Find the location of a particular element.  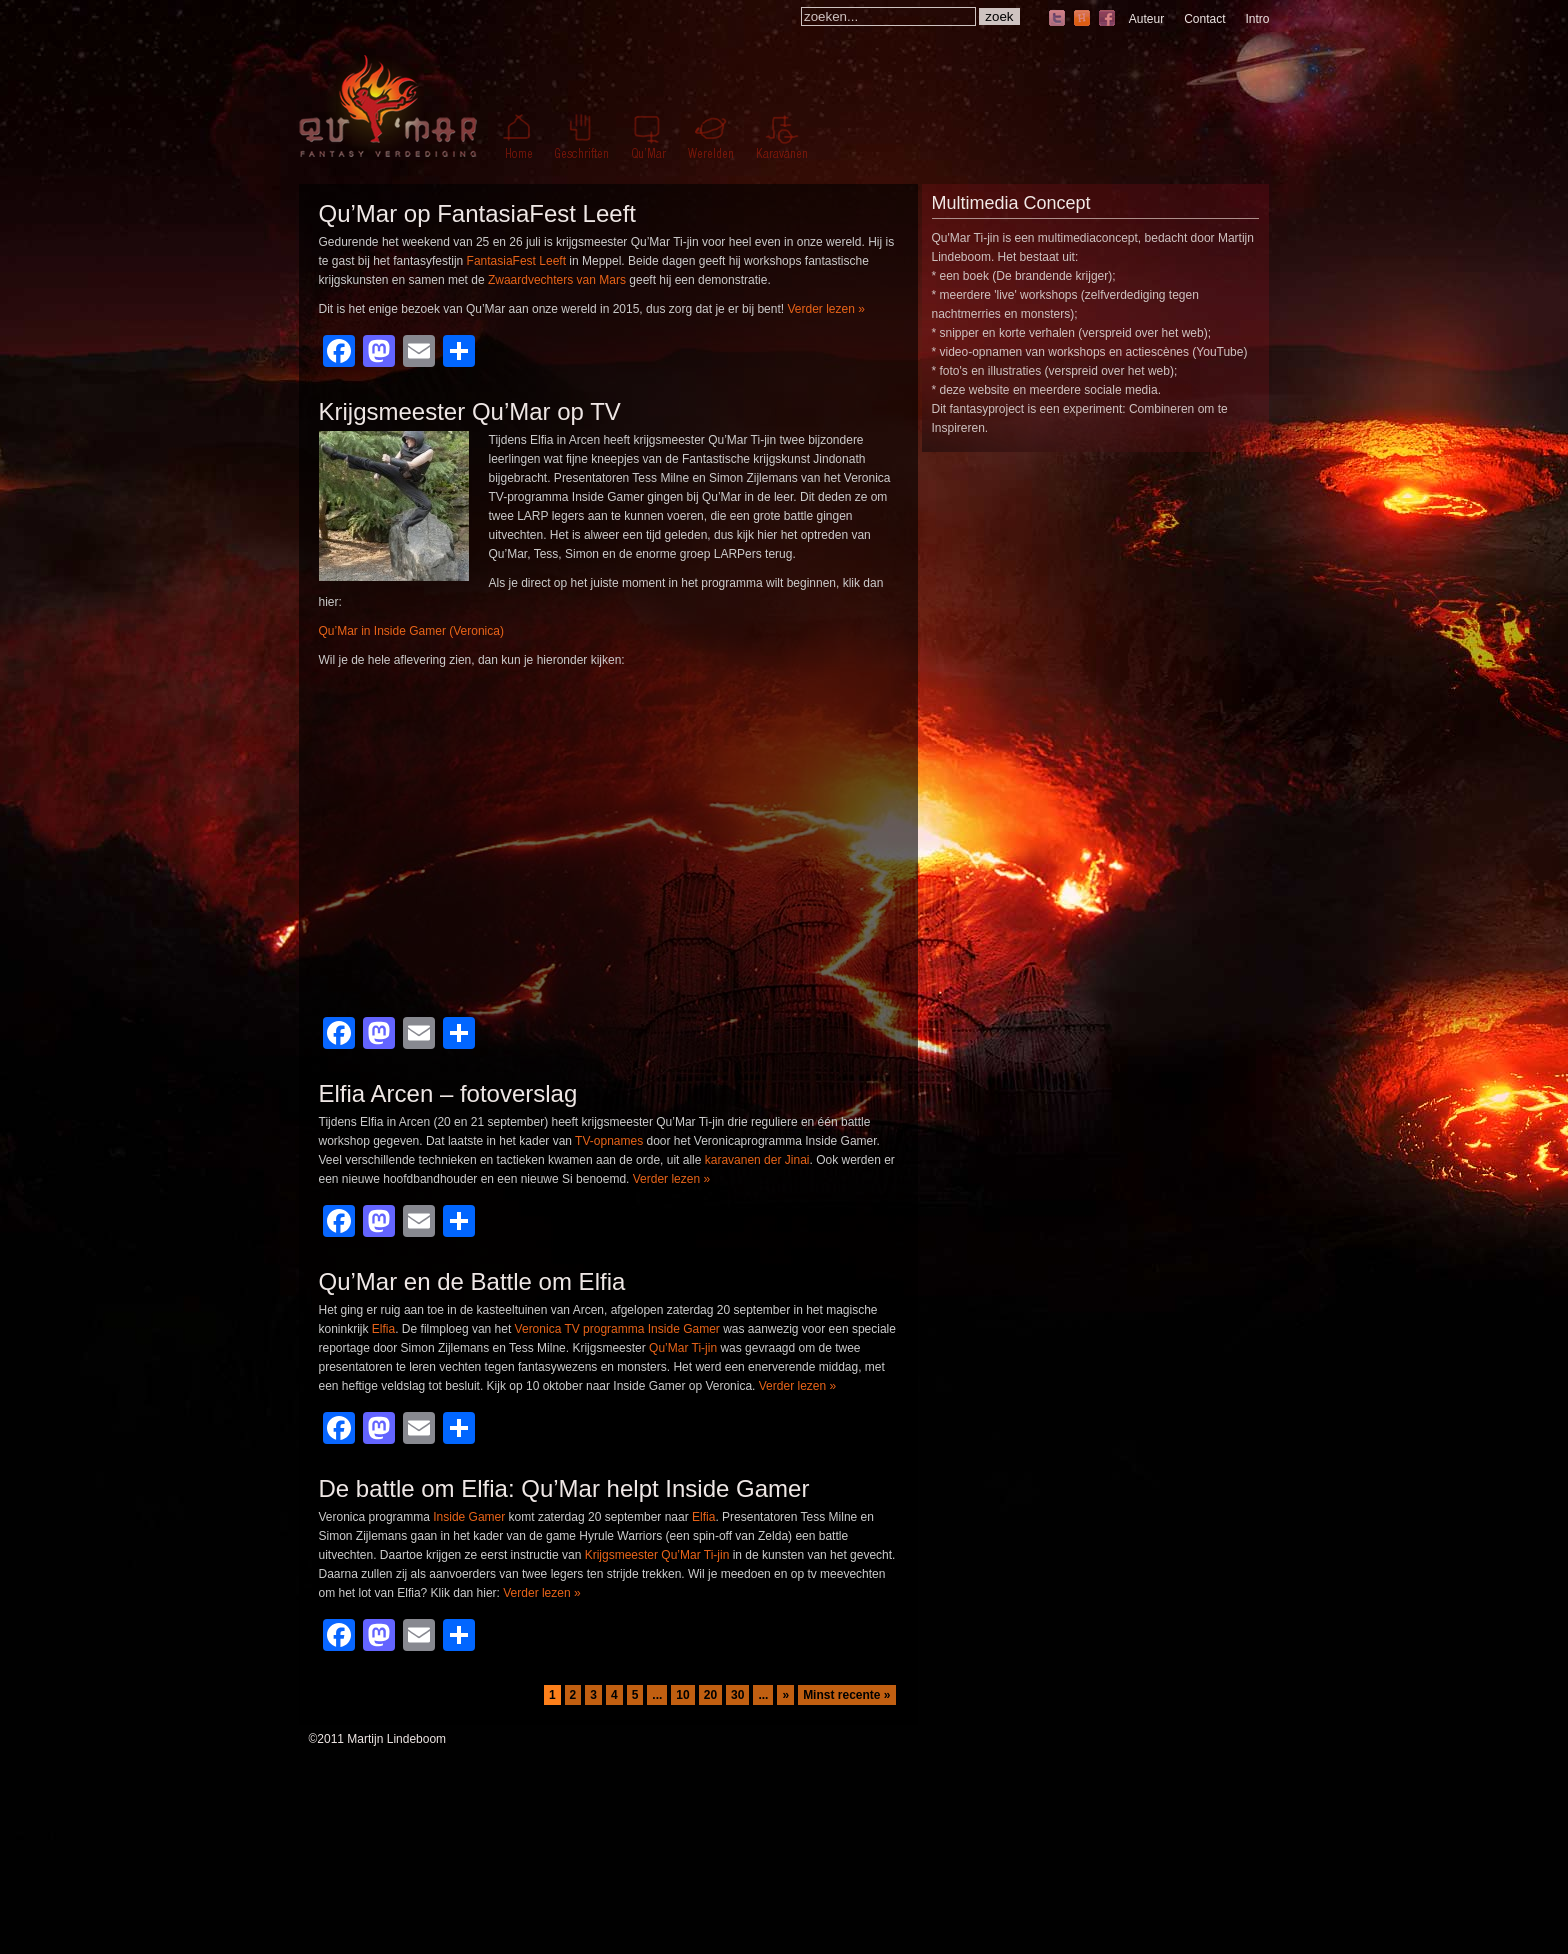

twitter is located at coordinates (1057, 19).